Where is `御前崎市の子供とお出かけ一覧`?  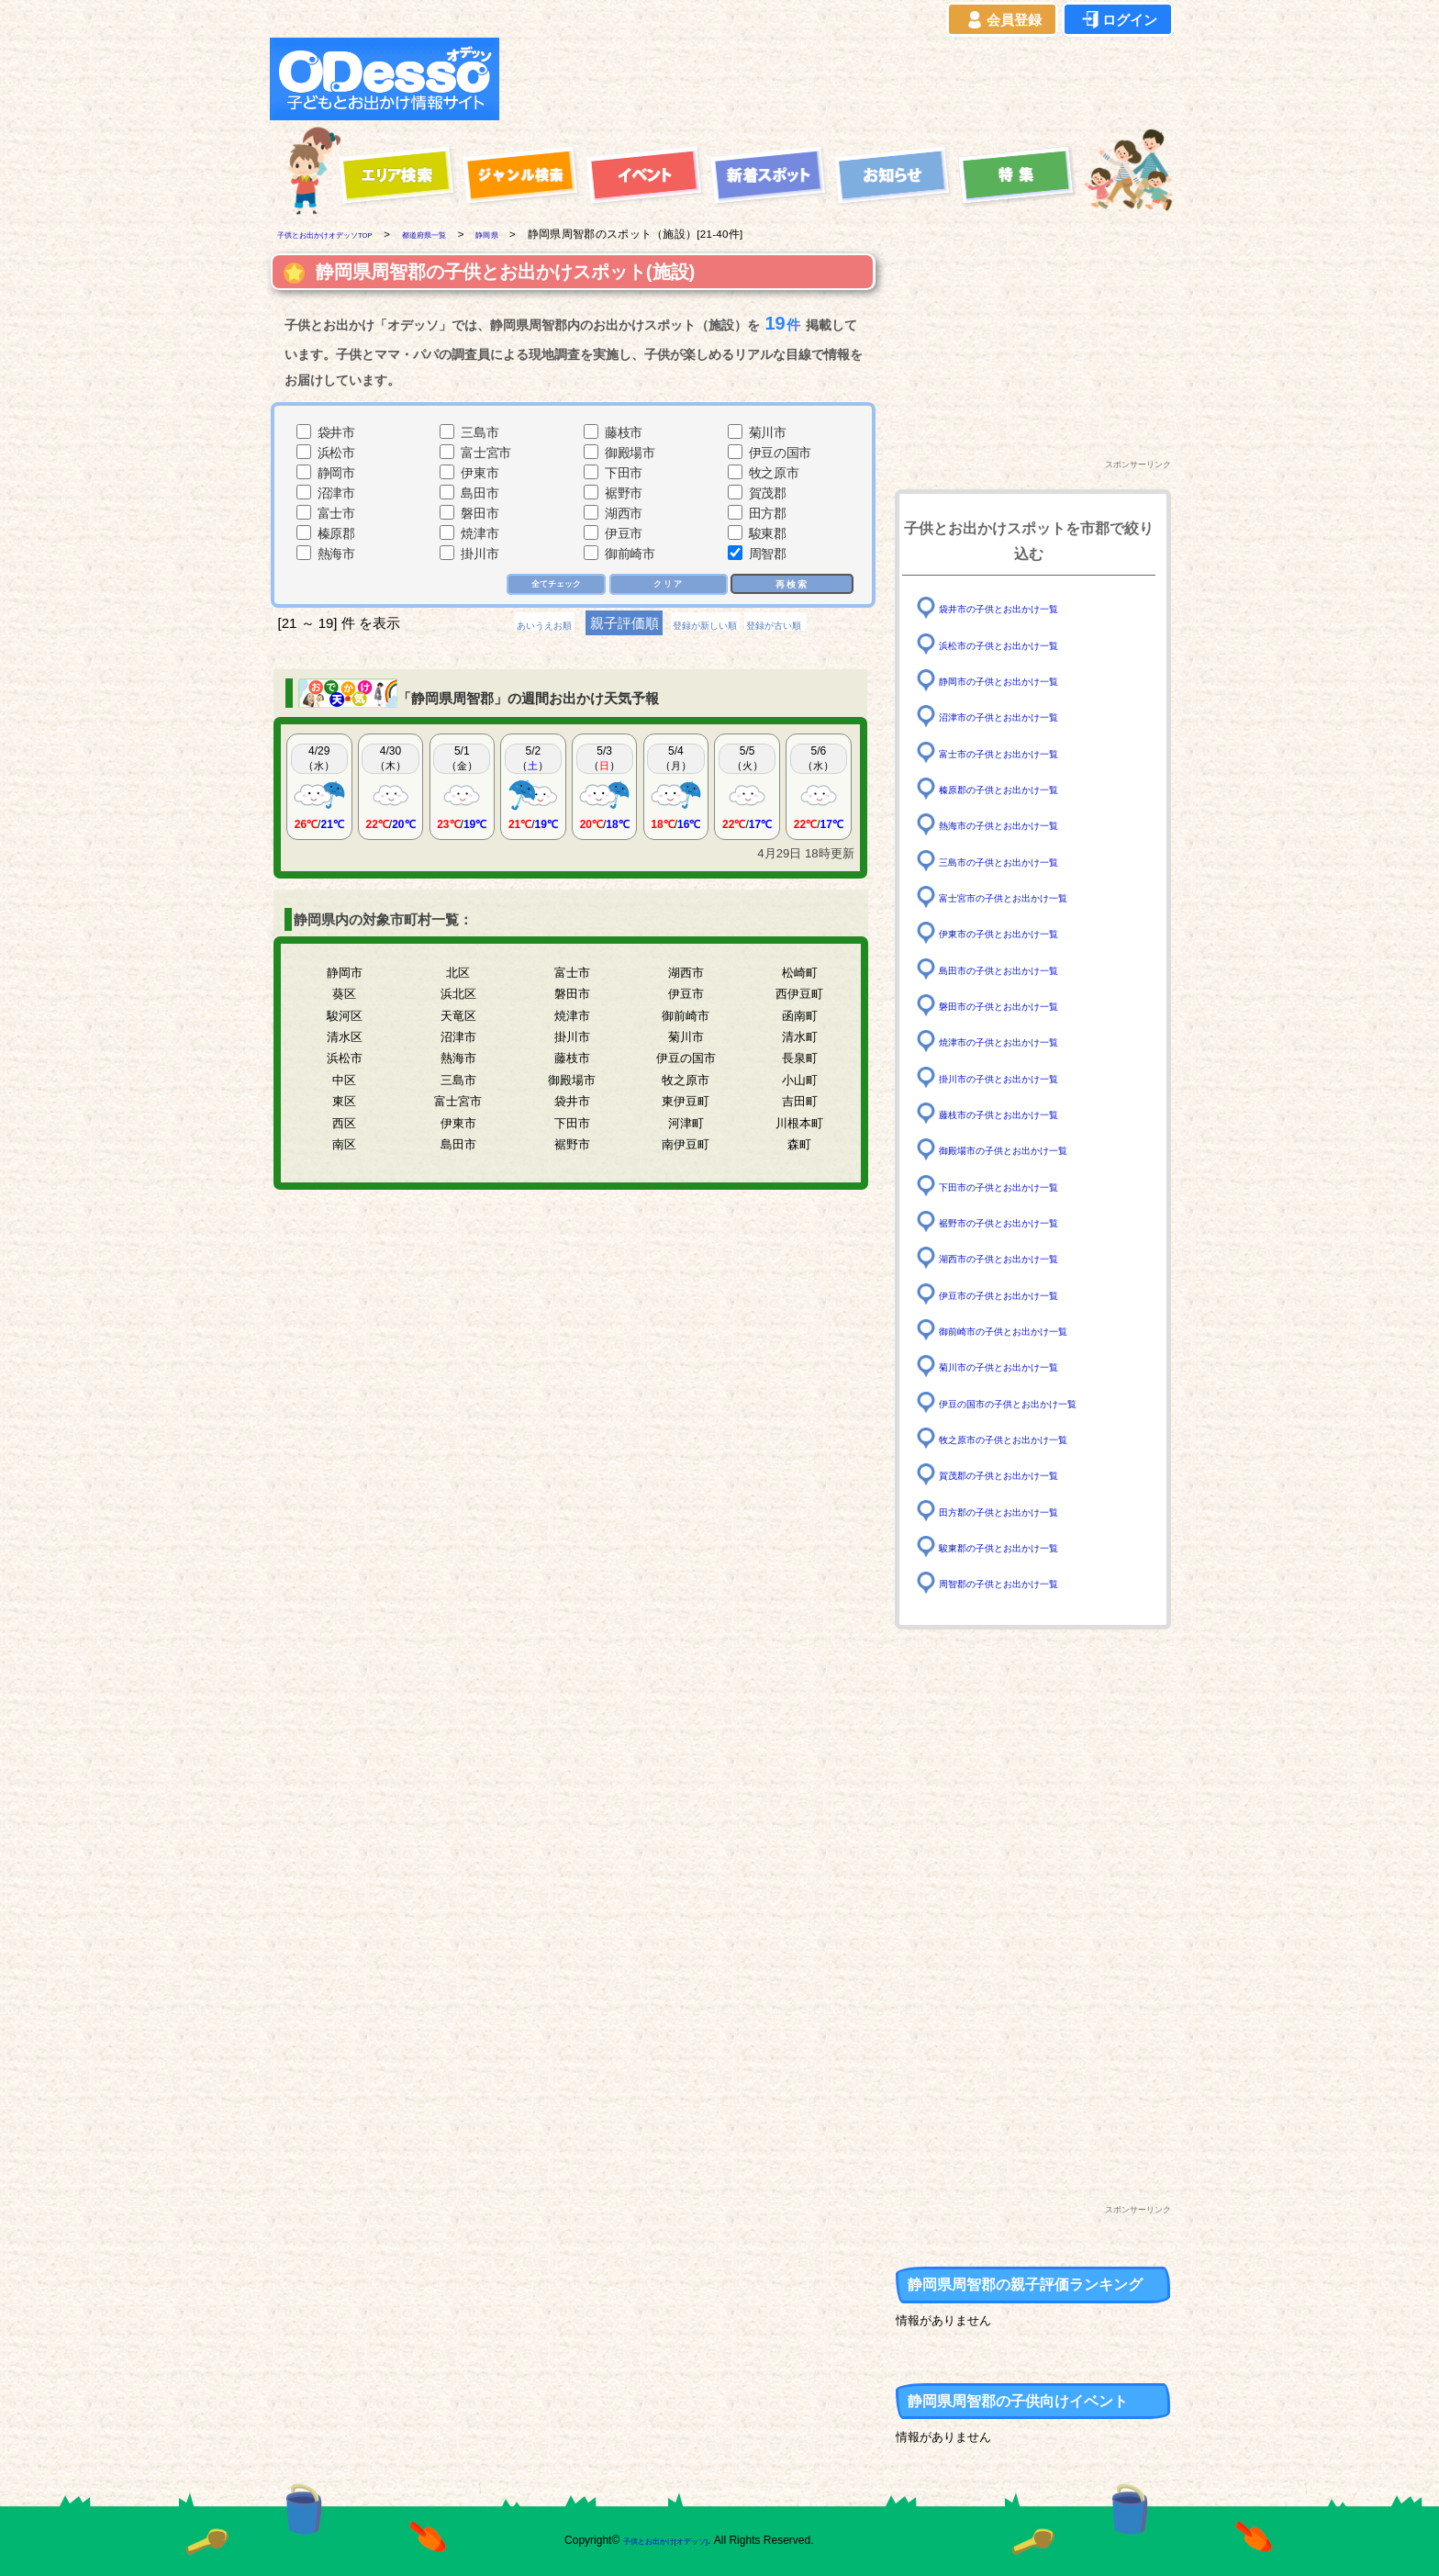 御前崎市の子供とお出かけ一覧 is located at coordinates (1029, 1331).